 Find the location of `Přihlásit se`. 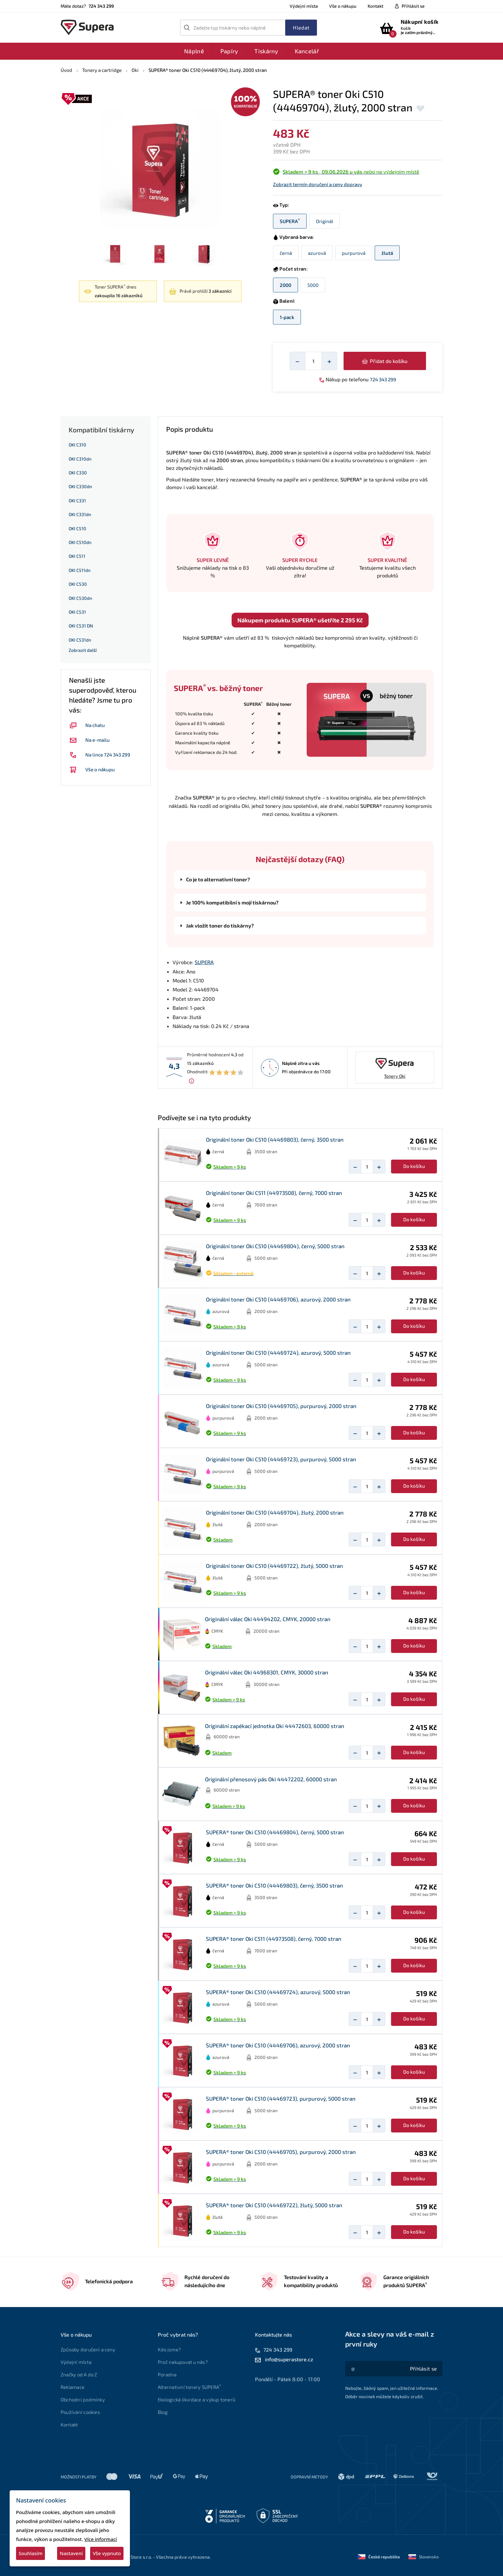

Přihlásit se is located at coordinates (413, 6).